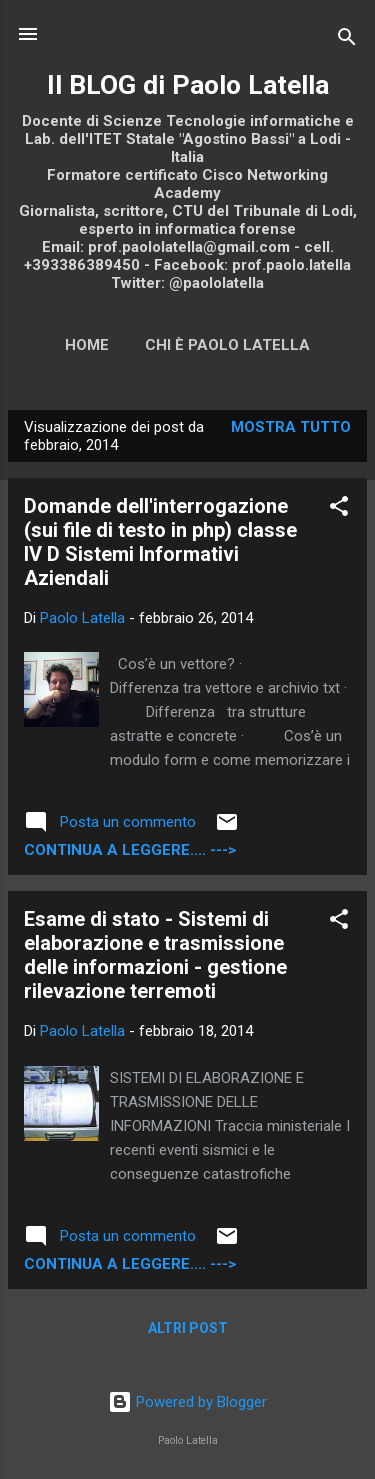 This screenshot has height=1479, width=375. What do you see at coordinates (227, 345) in the screenshot?
I see `Chi è Paolo Latella` at bounding box center [227, 345].